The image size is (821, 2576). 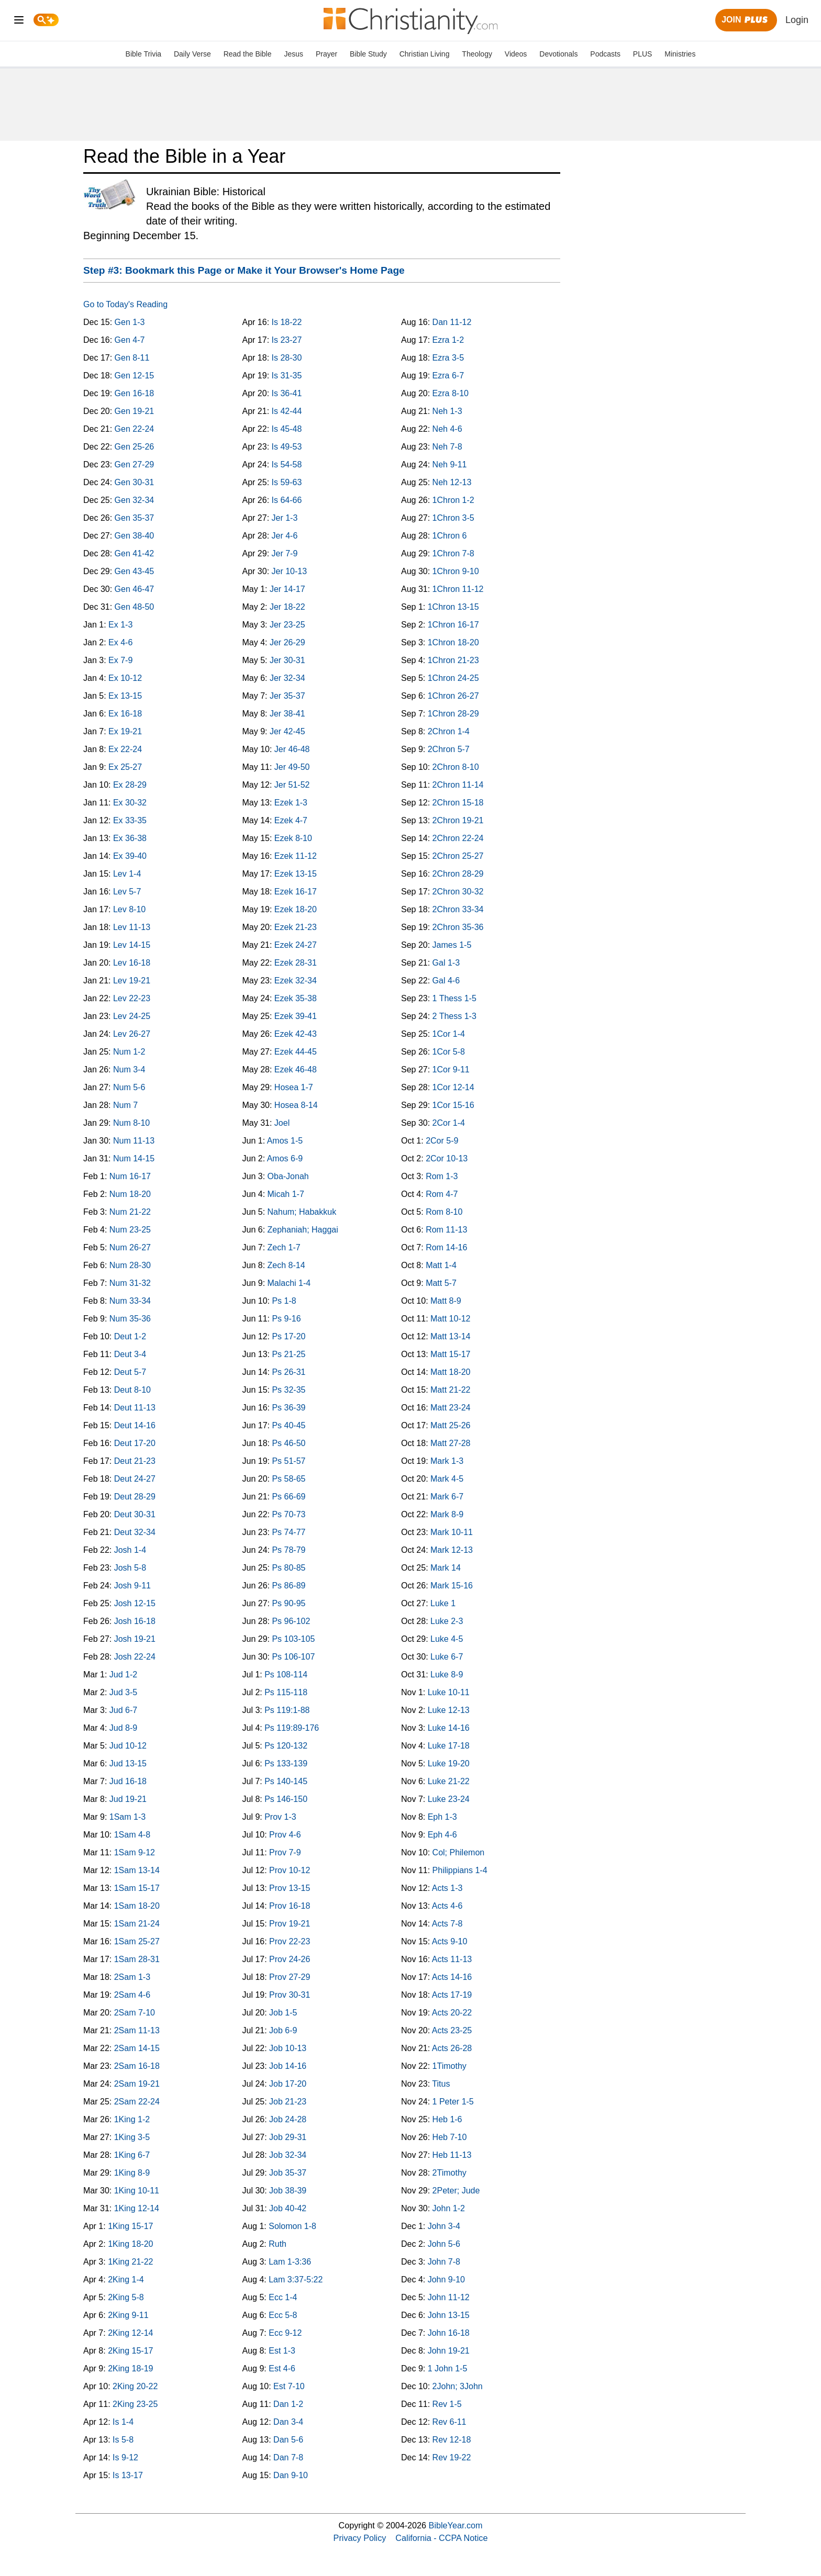 I want to click on Lev 8-10, so click(x=129, y=909).